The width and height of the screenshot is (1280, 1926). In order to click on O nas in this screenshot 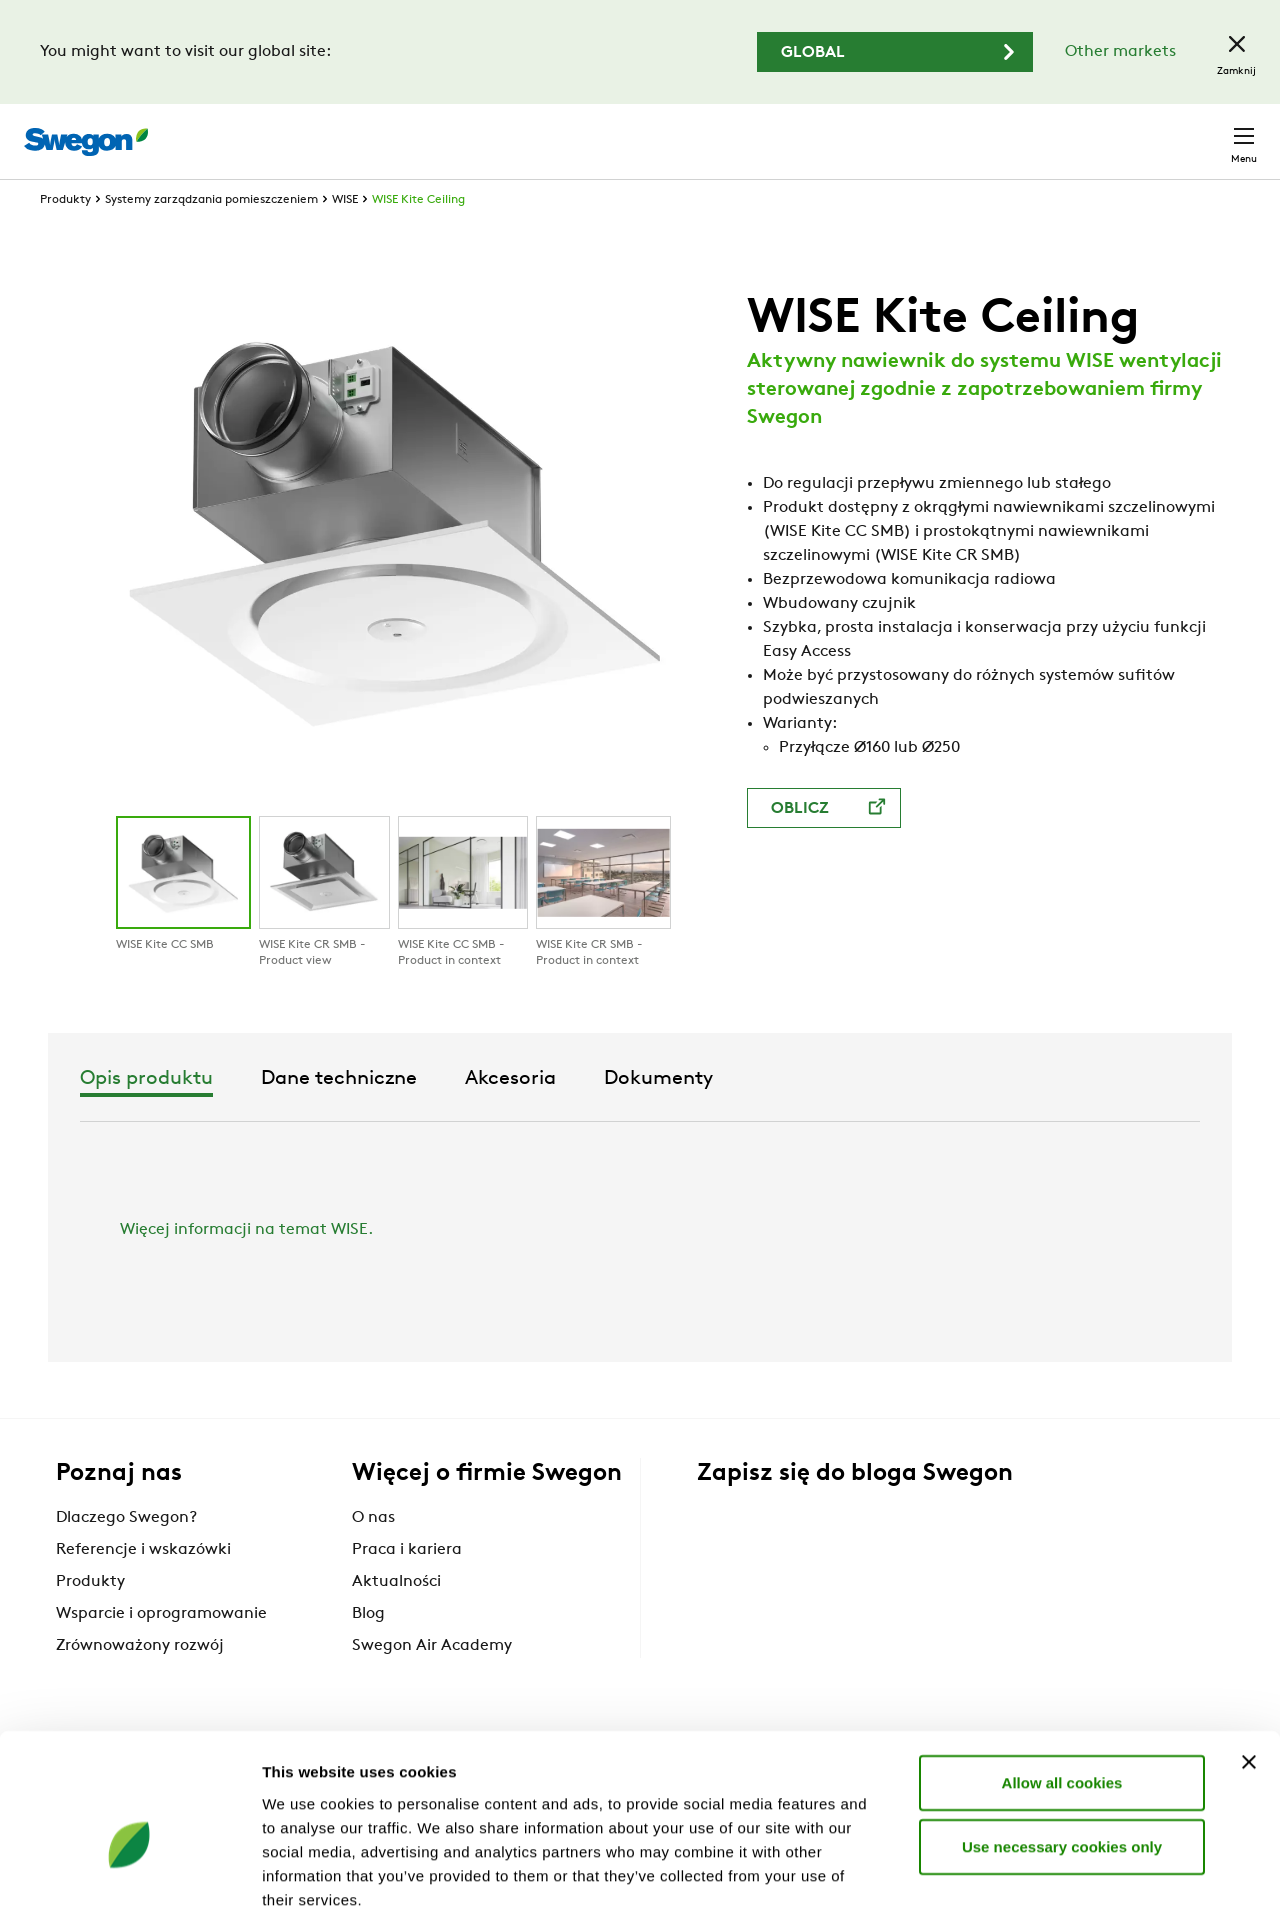, I will do `click(373, 1554)`.